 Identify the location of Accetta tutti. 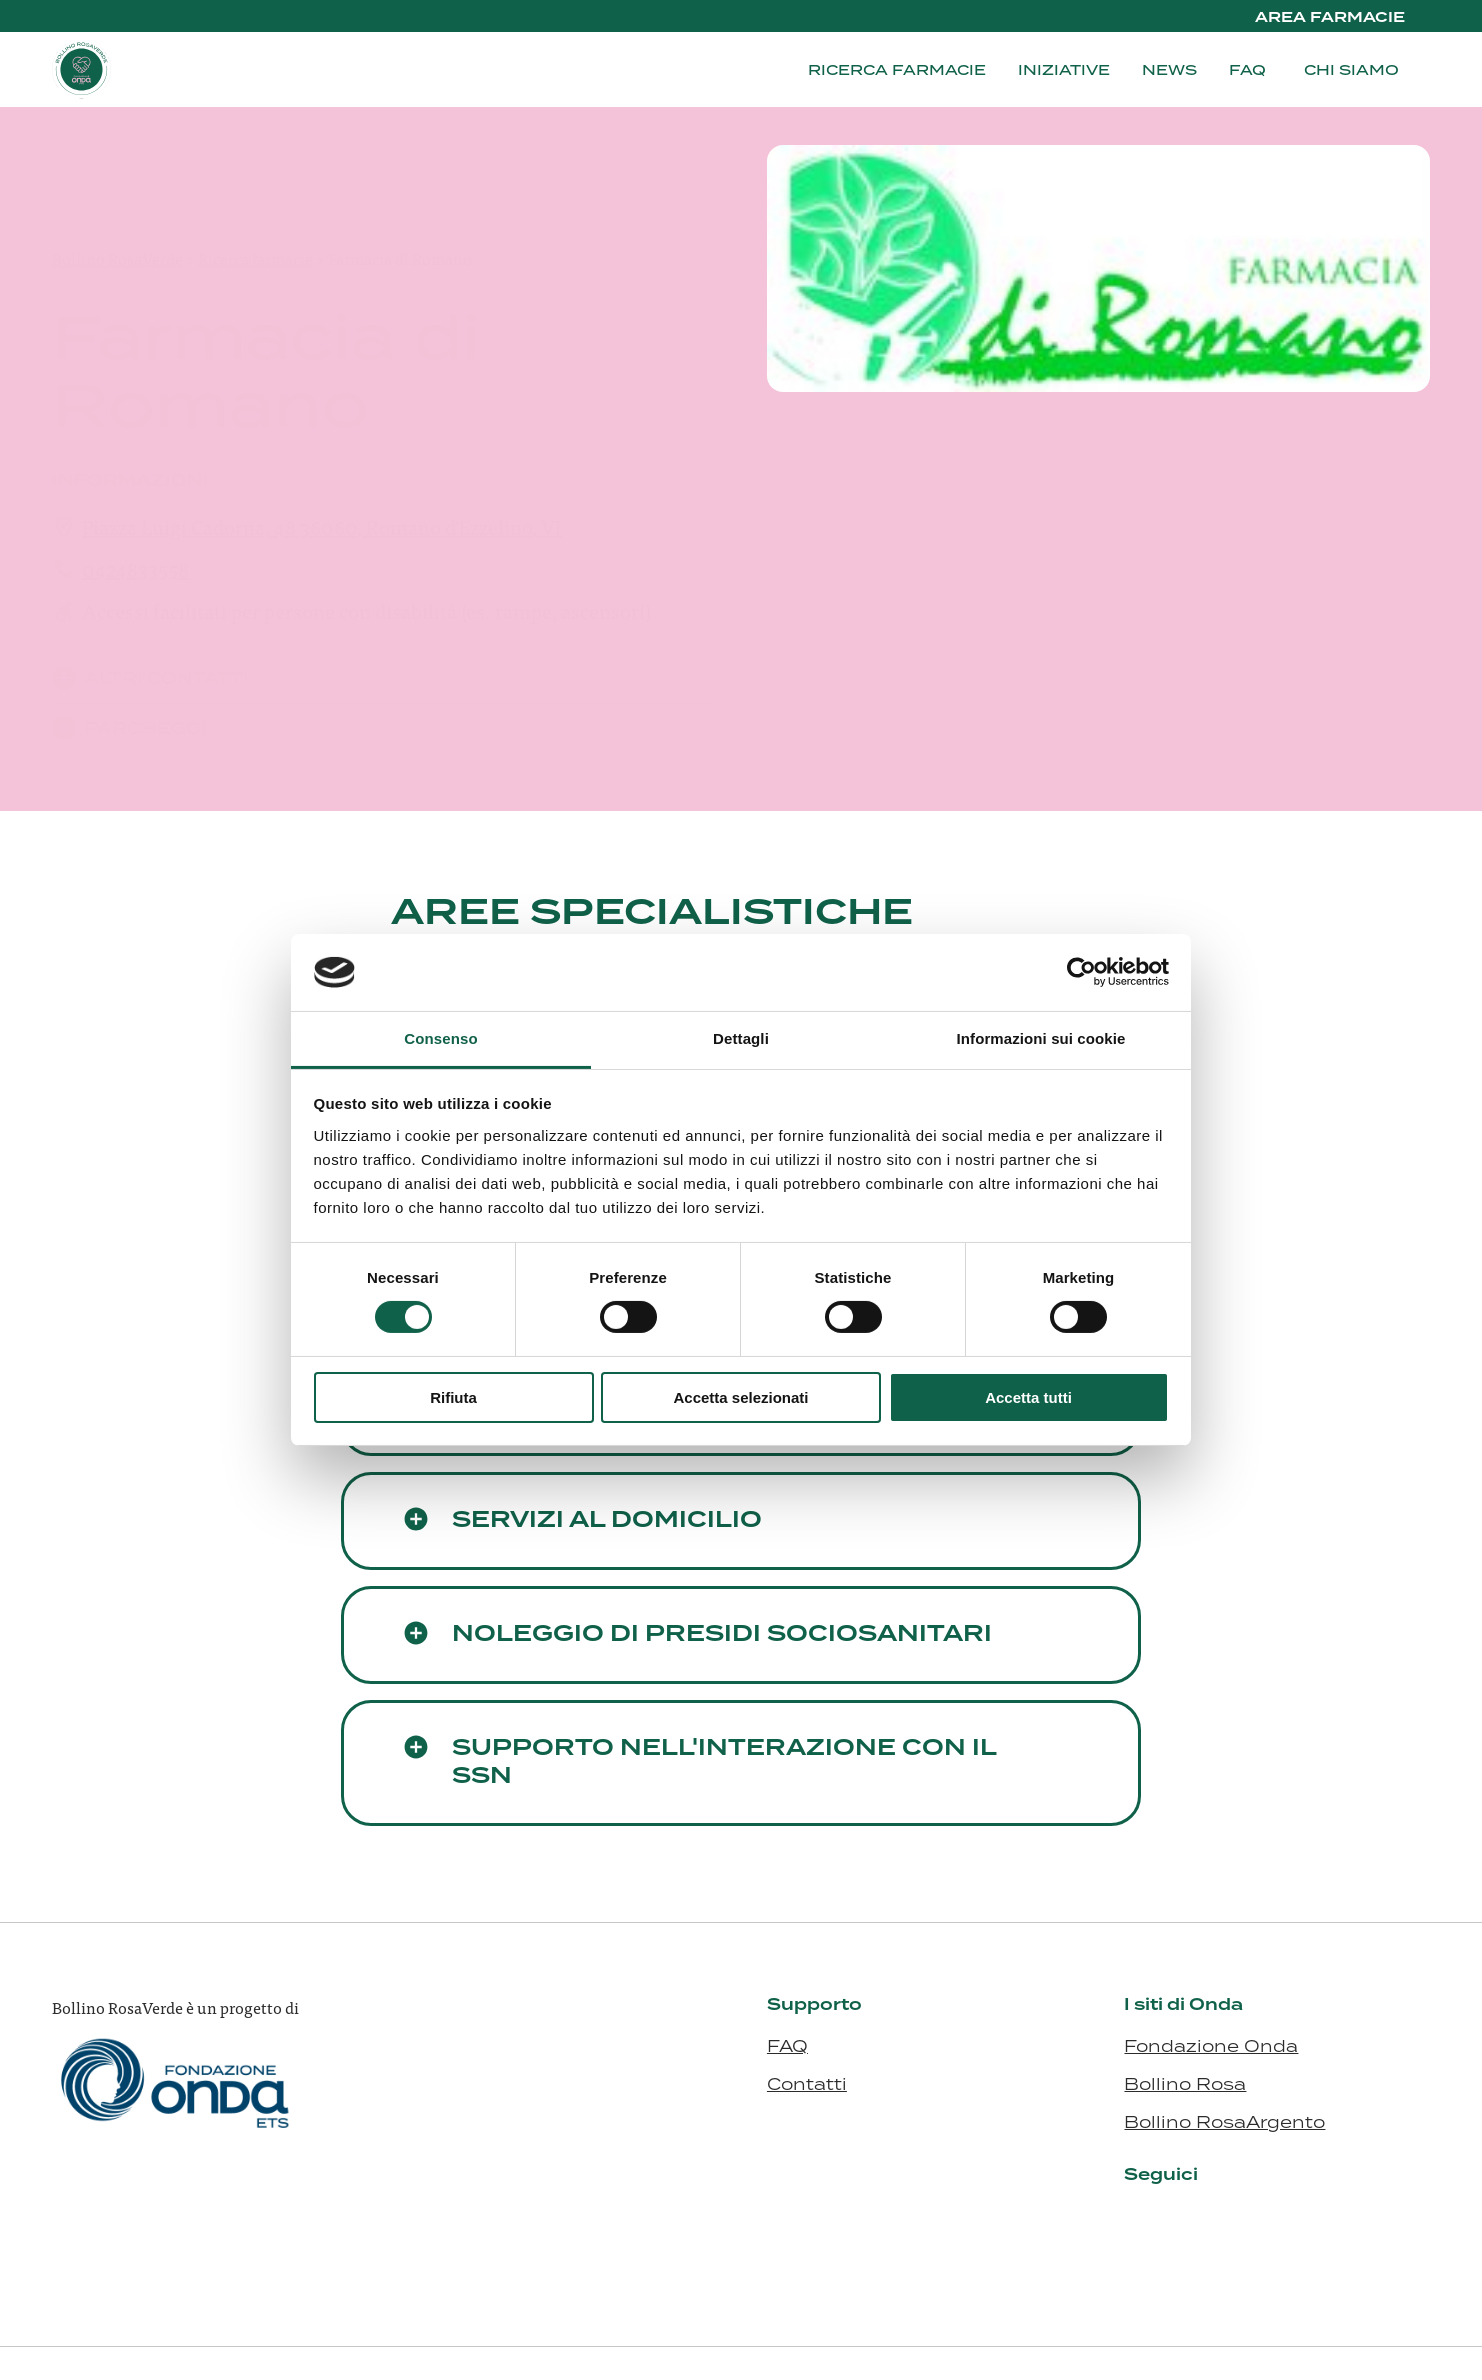
(1028, 1397).